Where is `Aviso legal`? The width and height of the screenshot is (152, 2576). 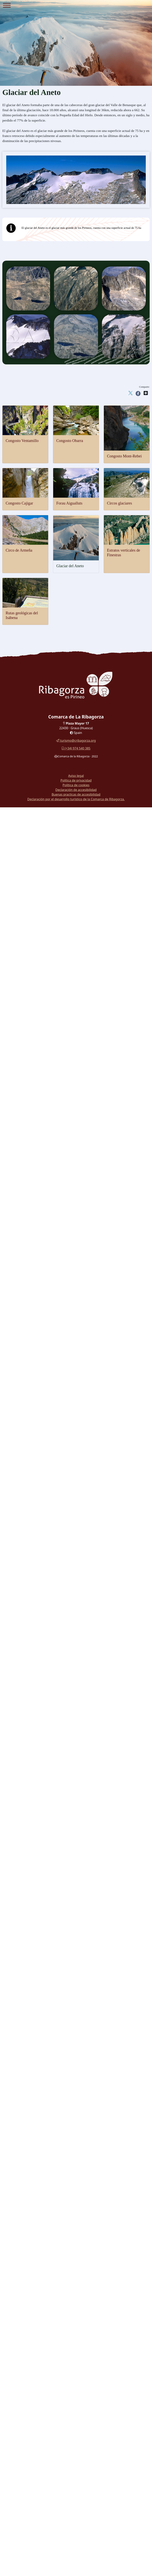 Aviso legal is located at coordinates (76, 776).